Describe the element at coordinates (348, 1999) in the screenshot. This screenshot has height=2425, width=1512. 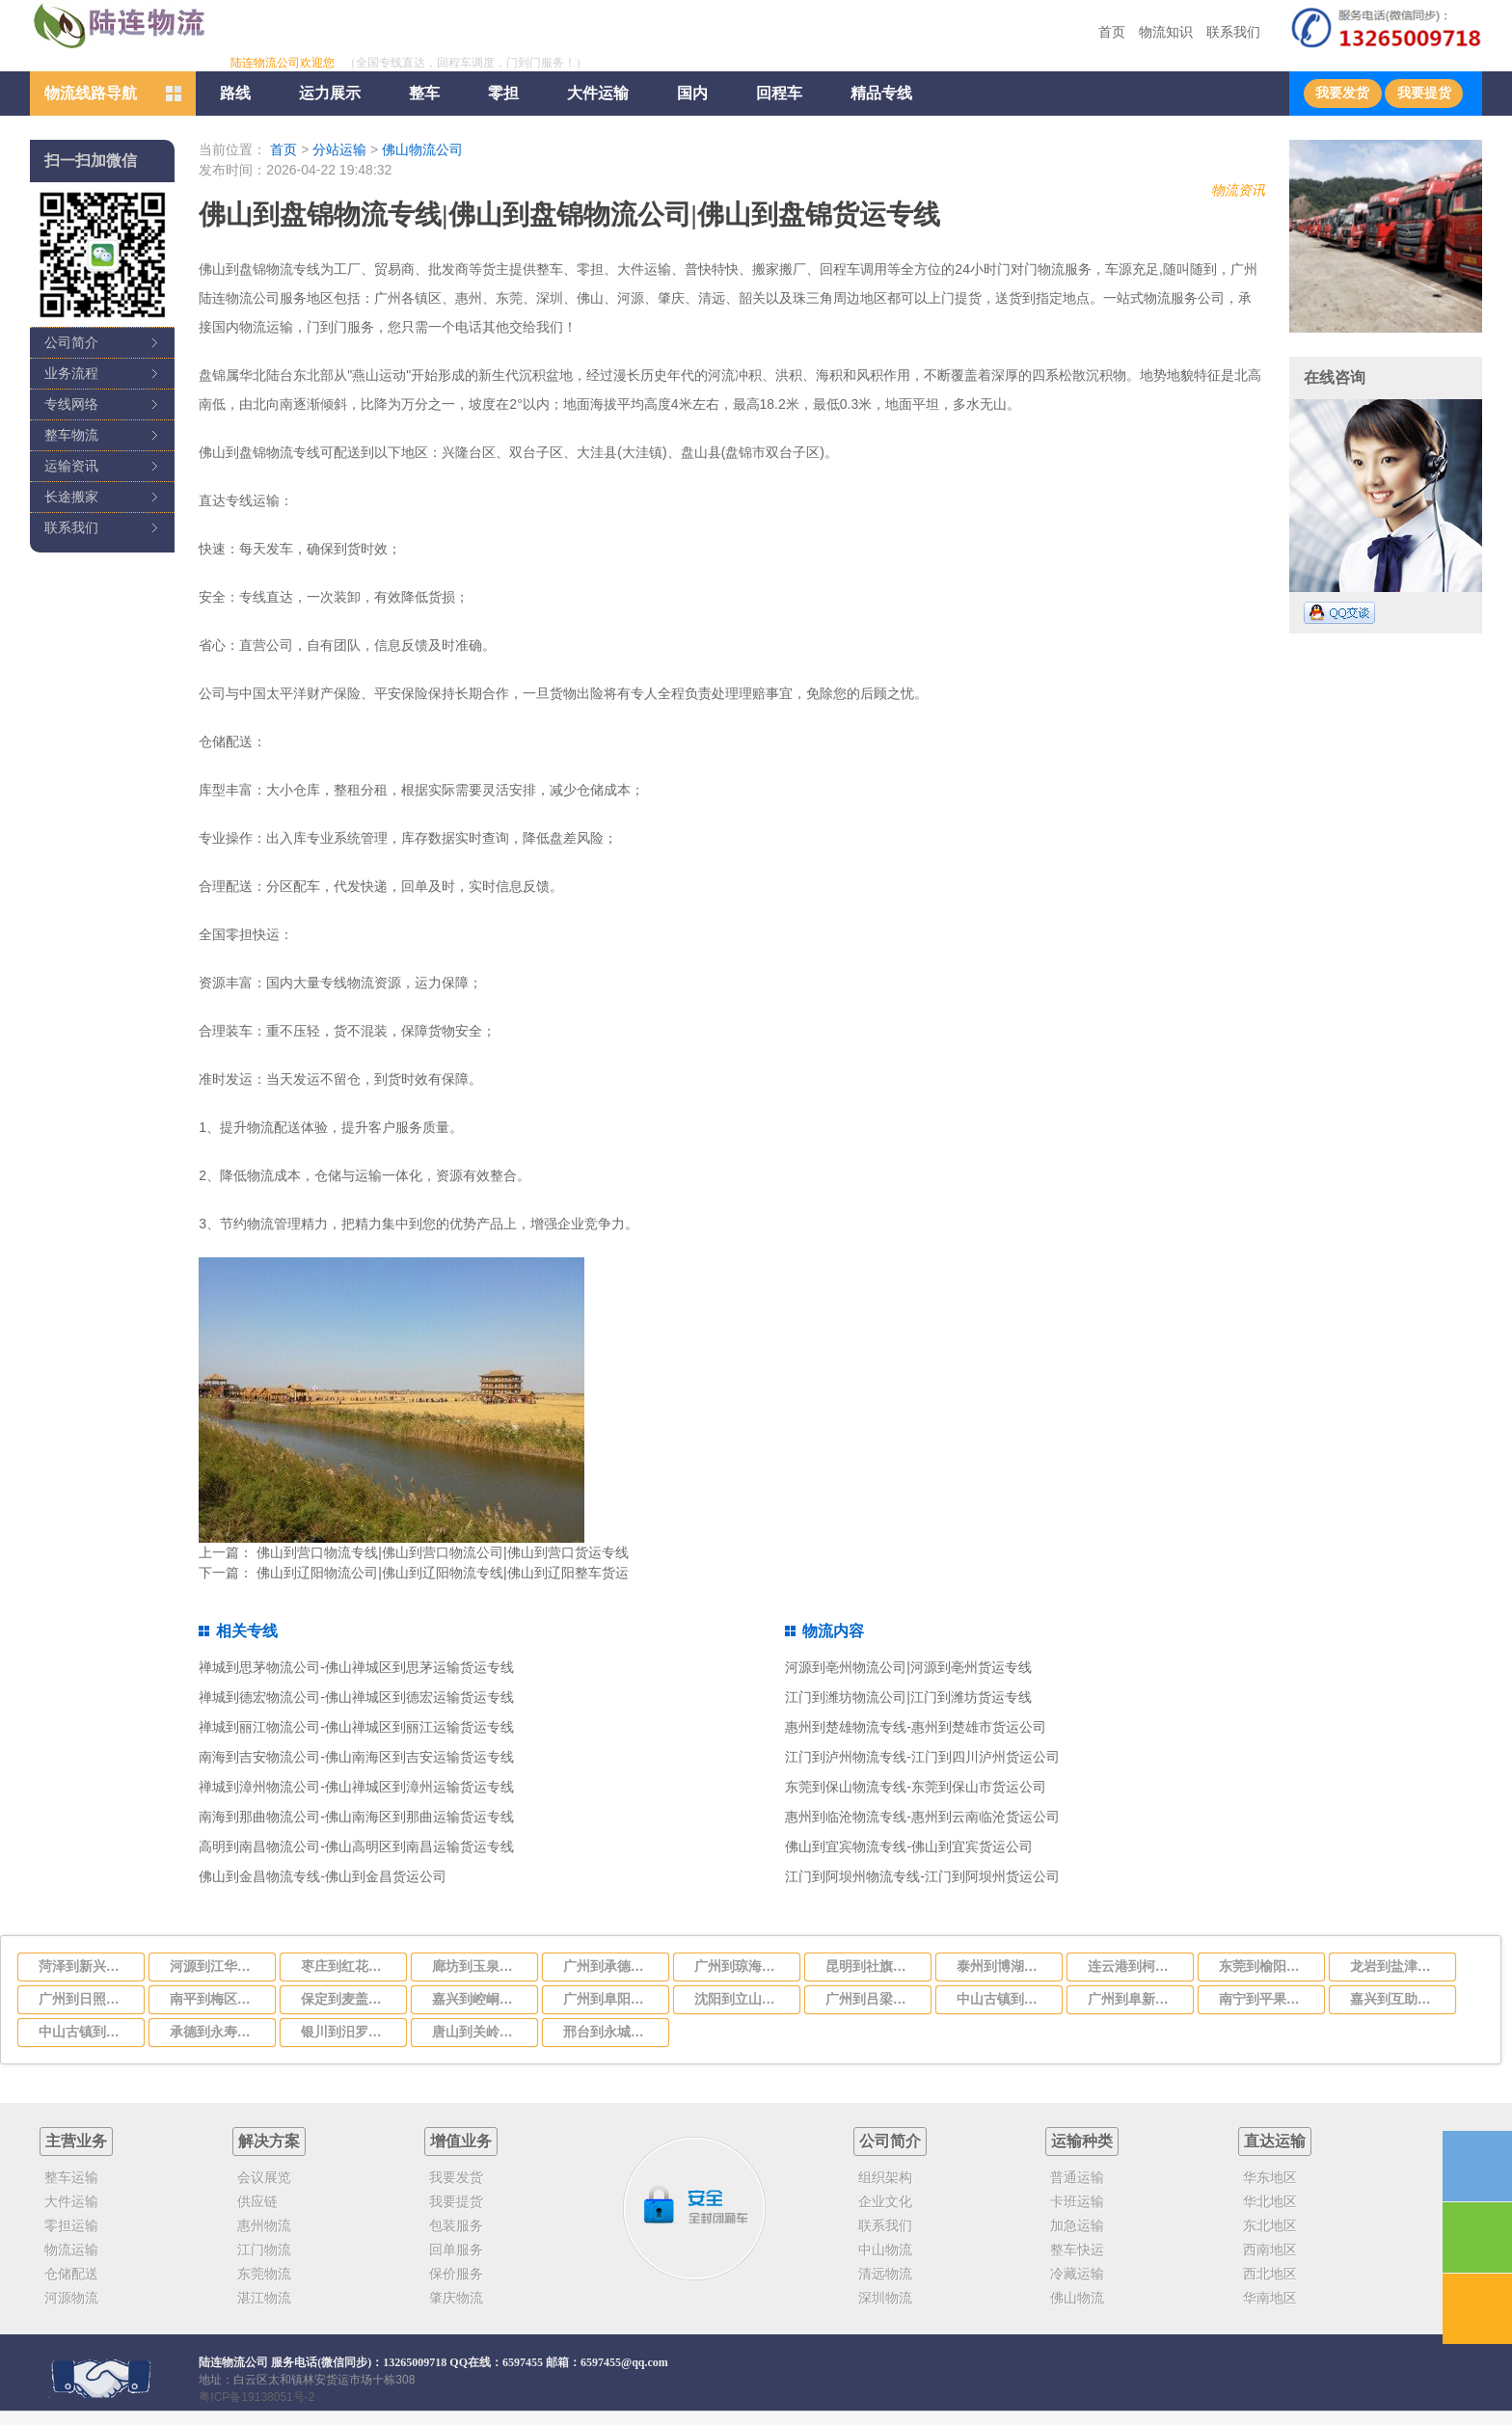
I see `保定到麦盖提物流公司-货运专线安全快捷「收费标准」` at that location.